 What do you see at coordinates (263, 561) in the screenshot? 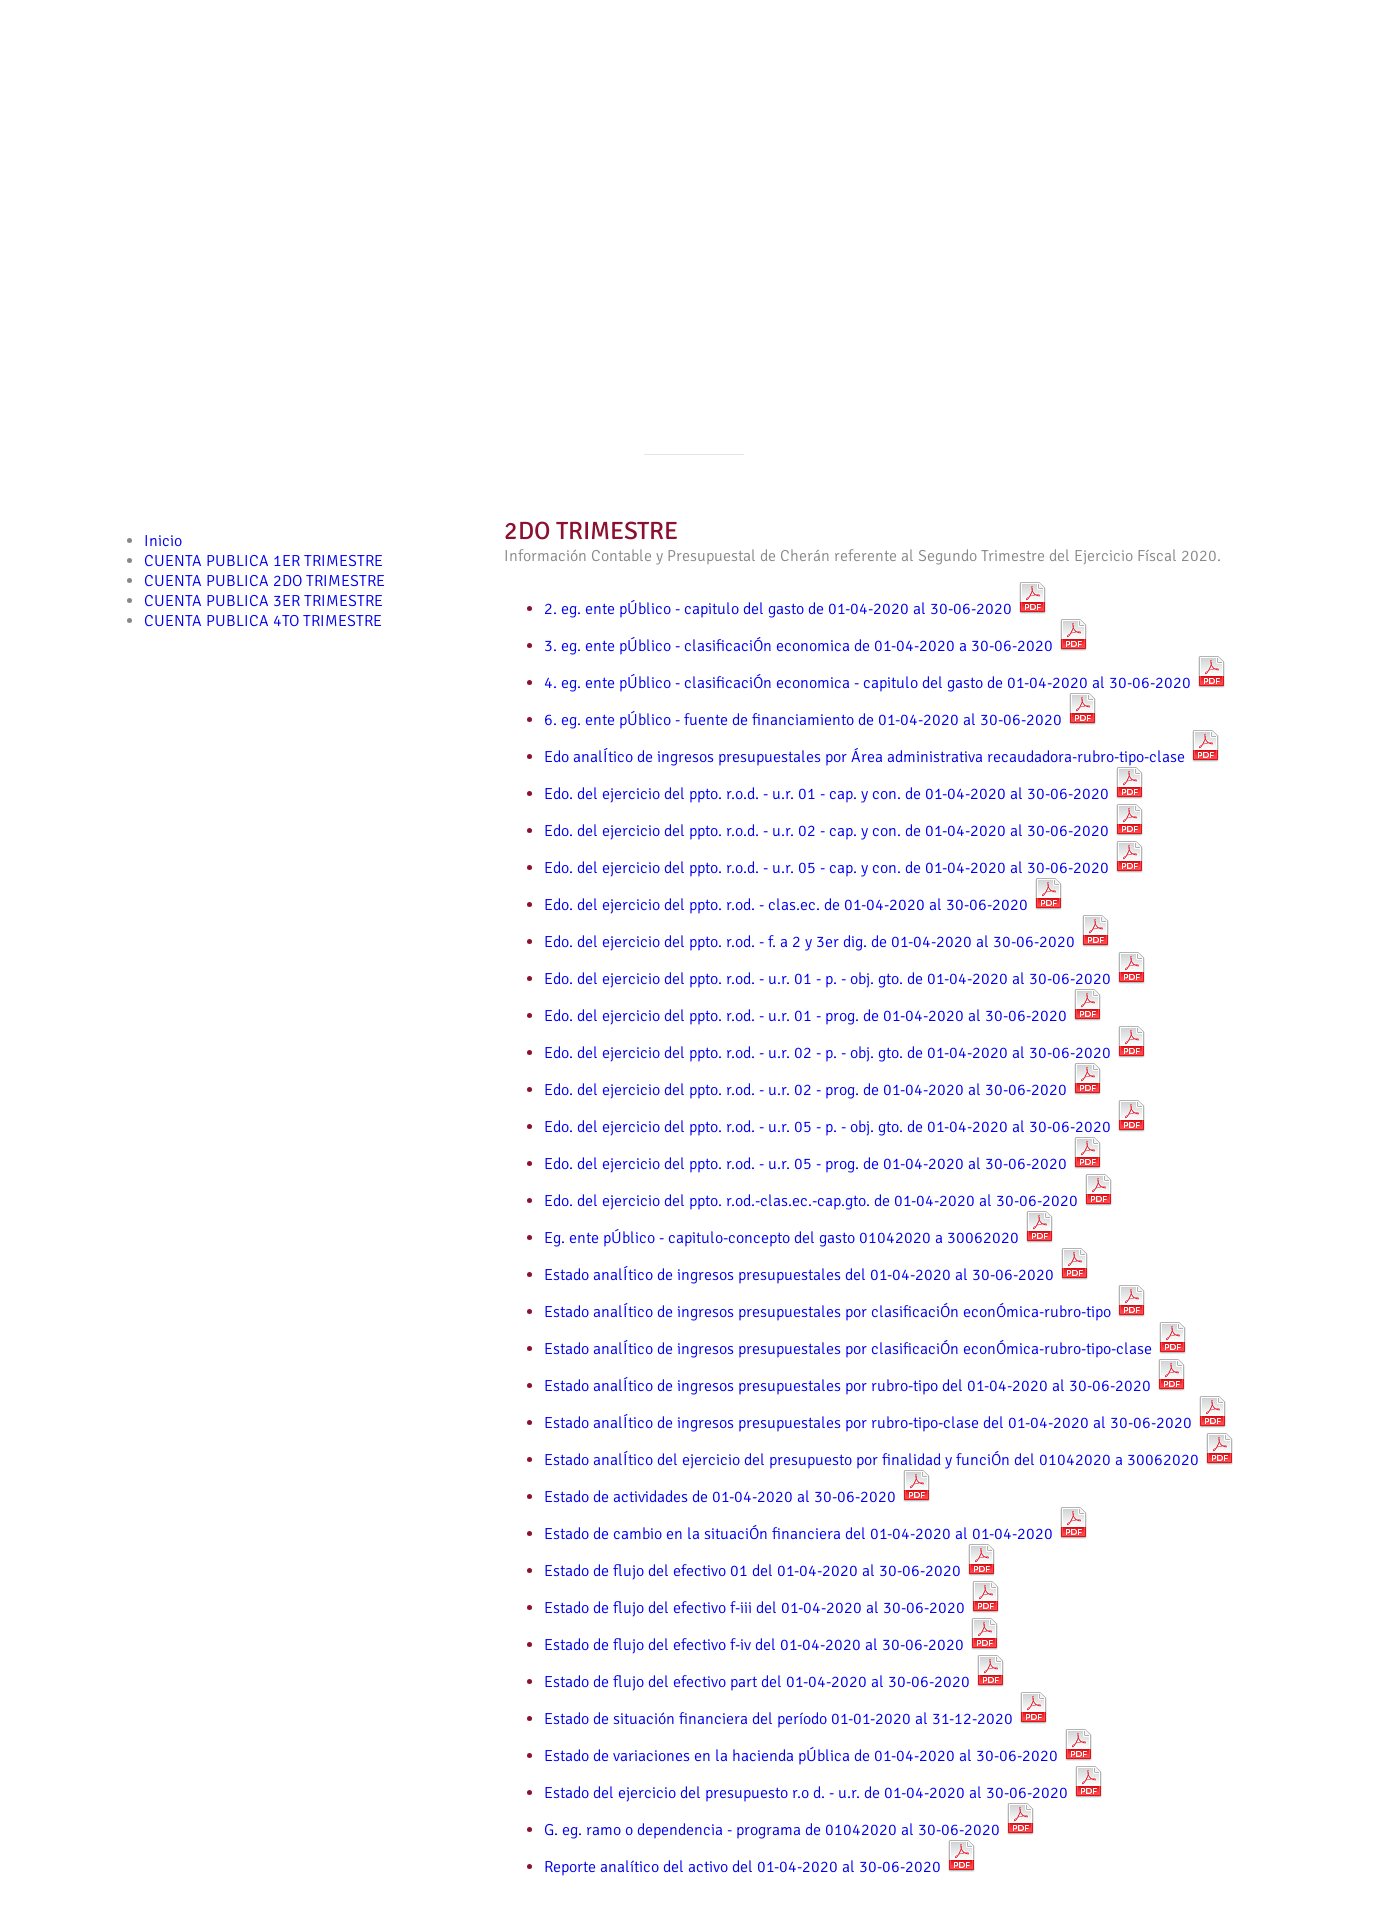
I see `CUENTA PUBLICA 1ER TRIMESTRE` at bounding box center [263, 561].